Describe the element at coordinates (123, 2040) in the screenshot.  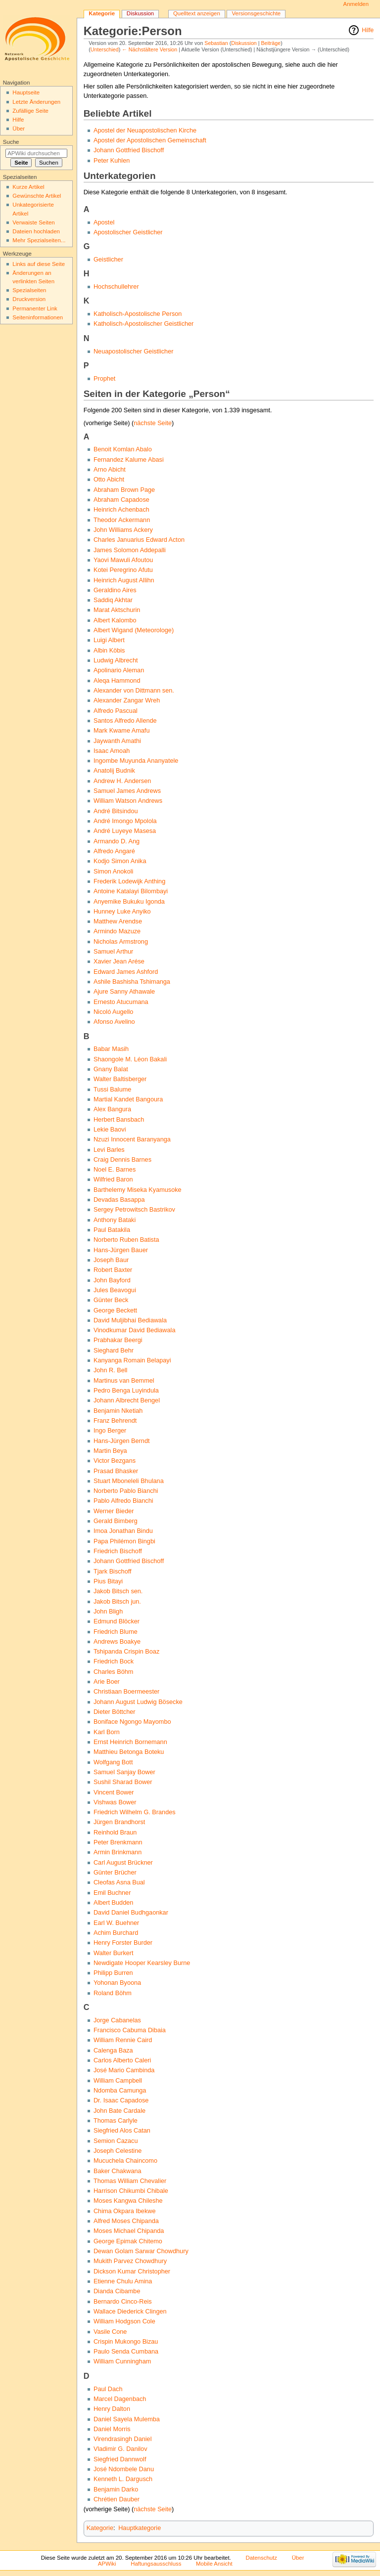
I see `William Rennie Caird` at that location.